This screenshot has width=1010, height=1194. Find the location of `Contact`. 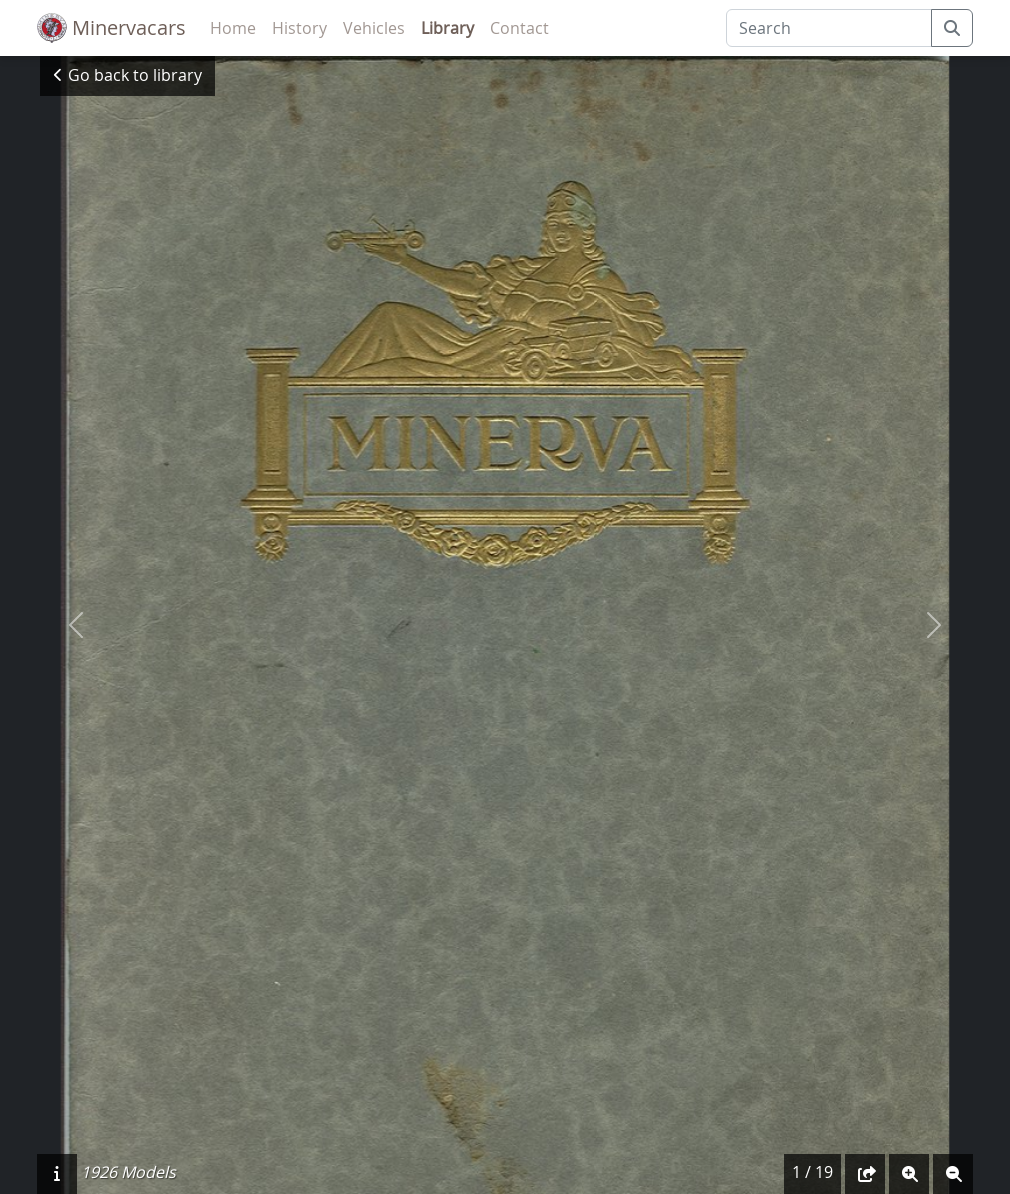

Contact is located at coordinates (519, 28).